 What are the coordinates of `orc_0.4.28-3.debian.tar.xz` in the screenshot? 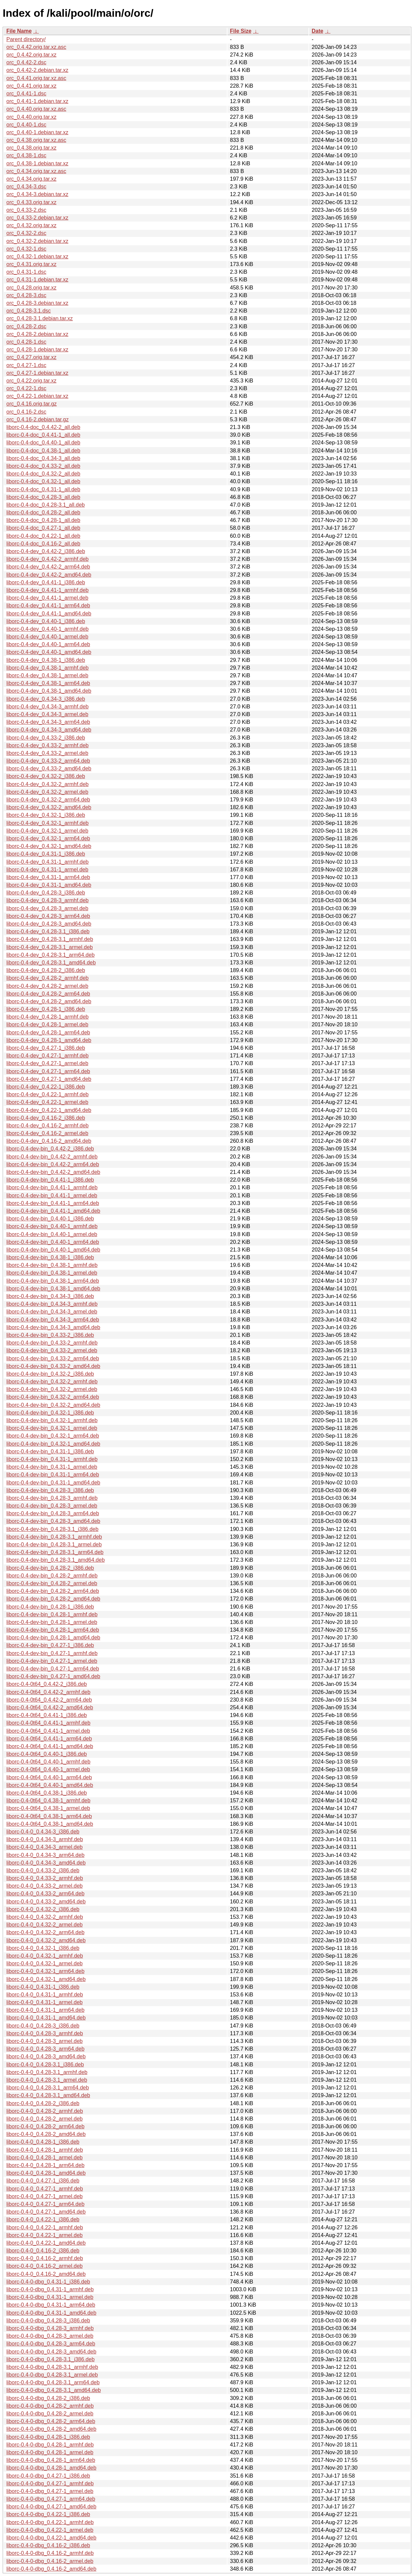 It's located at (37, 303).